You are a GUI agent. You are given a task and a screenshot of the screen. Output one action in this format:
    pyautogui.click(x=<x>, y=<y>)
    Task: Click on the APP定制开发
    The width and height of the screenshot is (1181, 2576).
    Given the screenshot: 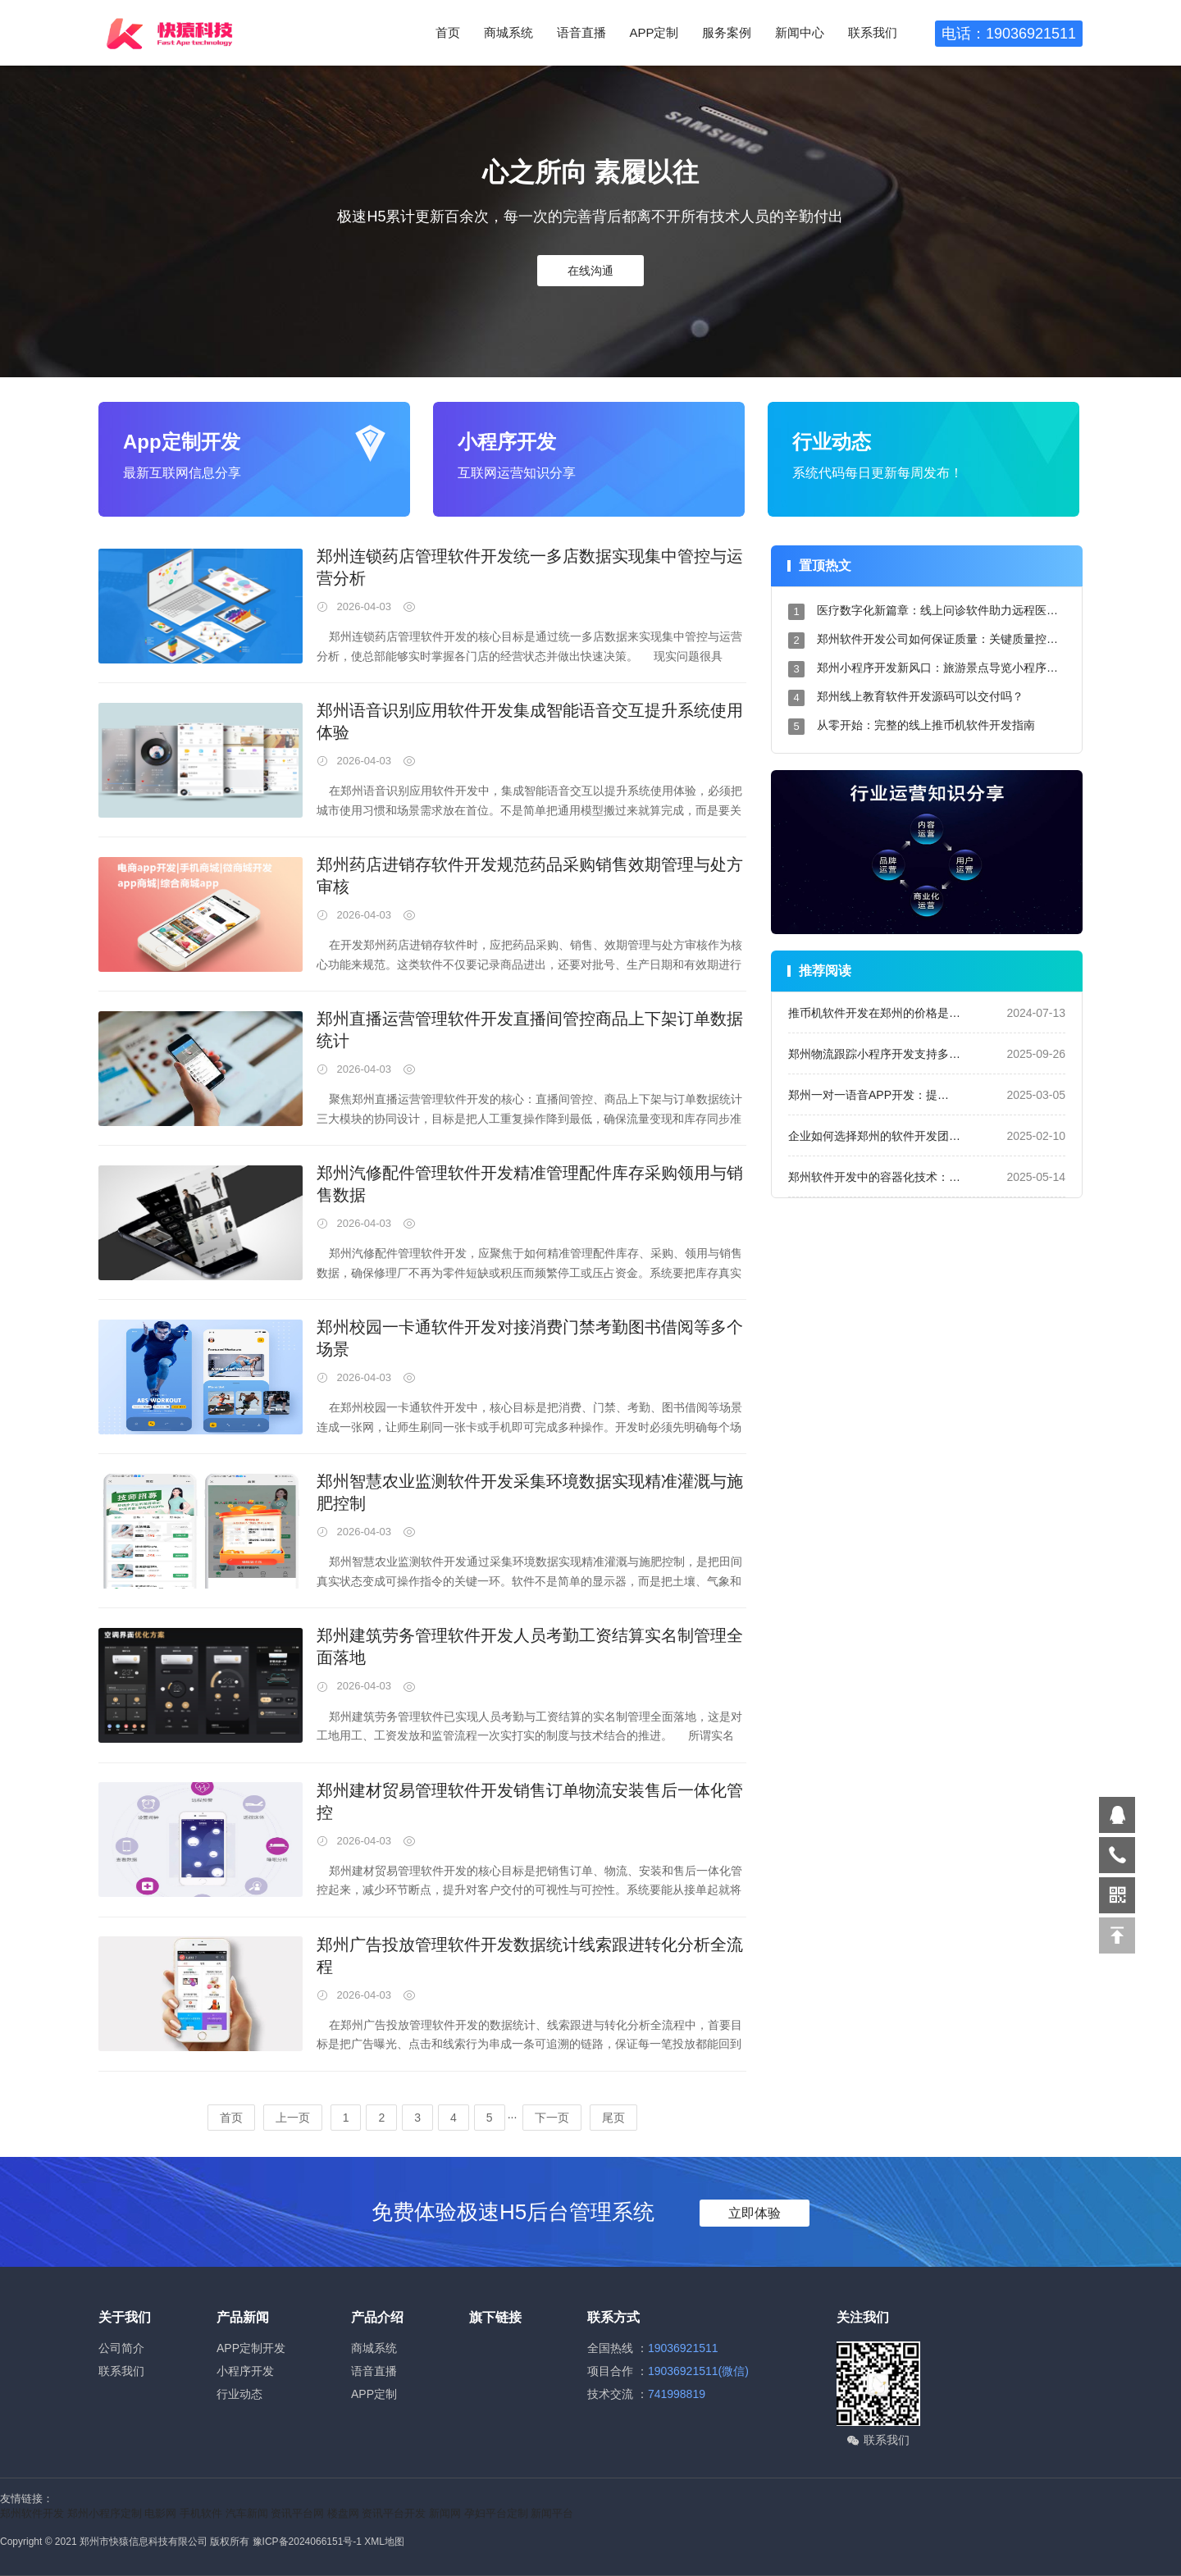 What is the action you would take?
    pyautogui.click(x=251, y=2348)
    